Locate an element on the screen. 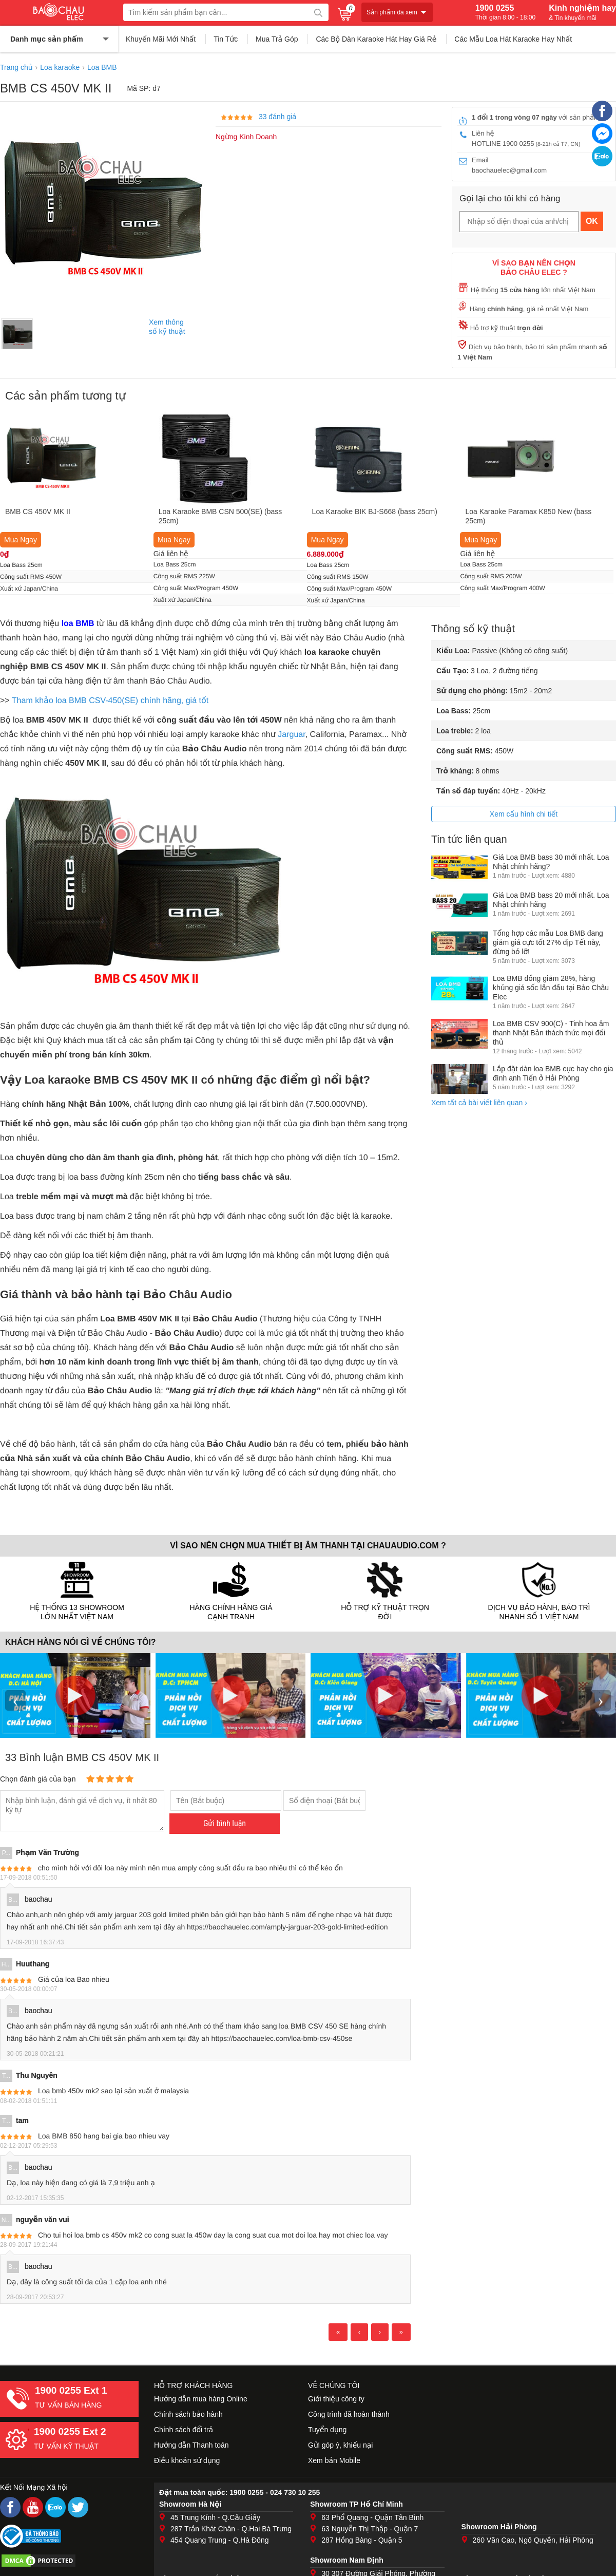  Mua Ngay is located at coordinates (20, 540).